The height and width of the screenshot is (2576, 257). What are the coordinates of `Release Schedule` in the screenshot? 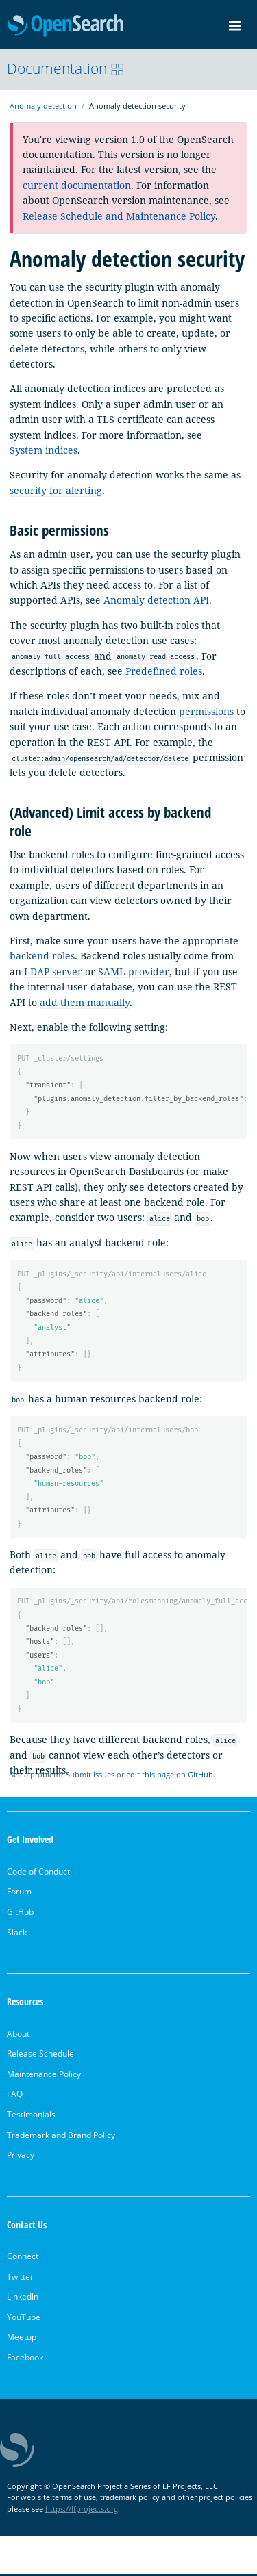 It's located at (40, 2055).